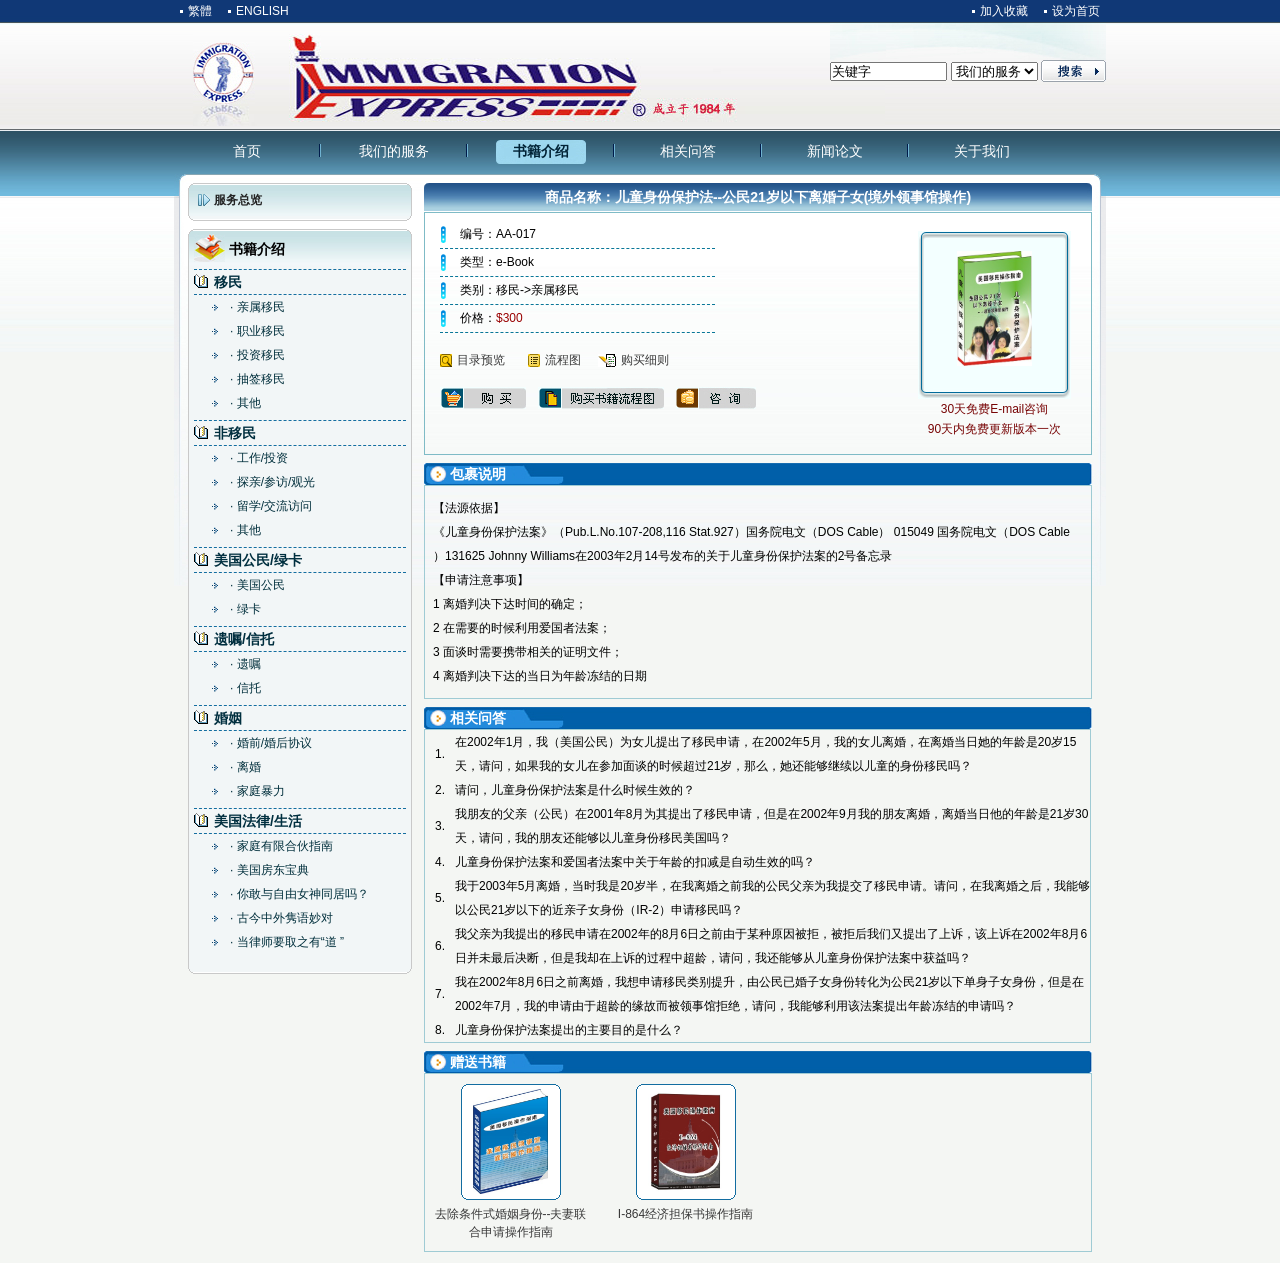 The height and width of the screenshot is (1263, 1280). Describe the element at coordinates (257, 355) in the screenshot. I see `· 投资移民` at that location.